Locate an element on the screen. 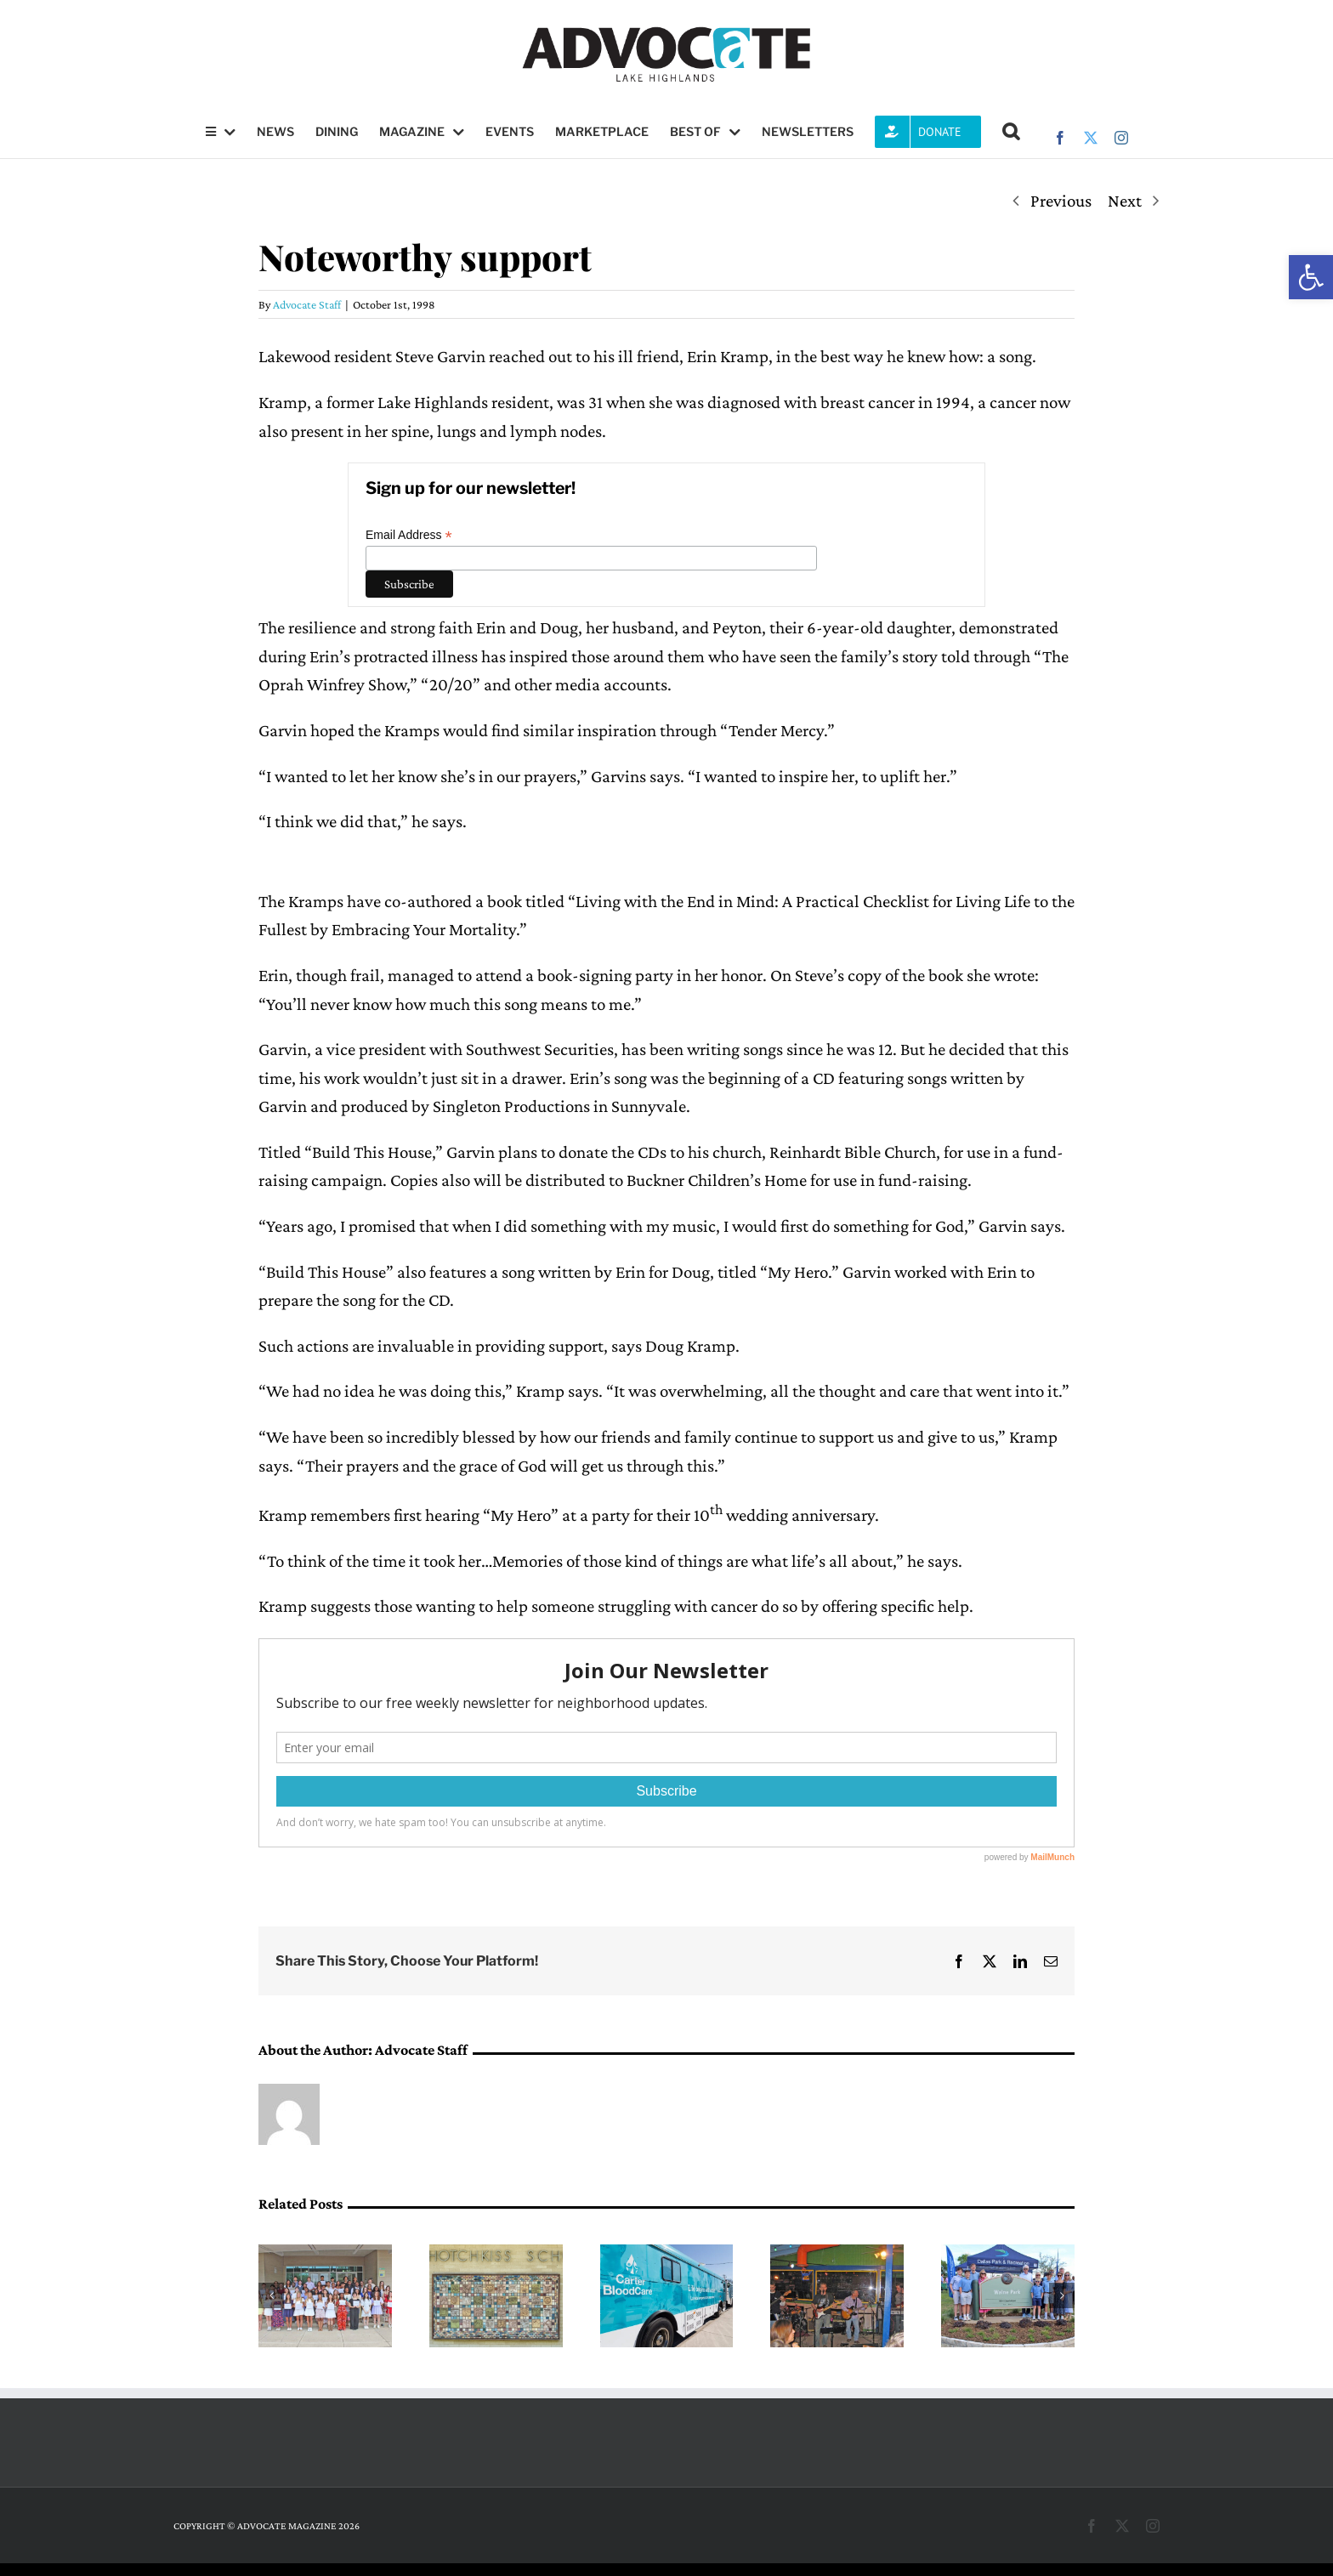  [LH Women’s League grants record number of scholarships] is located at coordinates (325, 2254).